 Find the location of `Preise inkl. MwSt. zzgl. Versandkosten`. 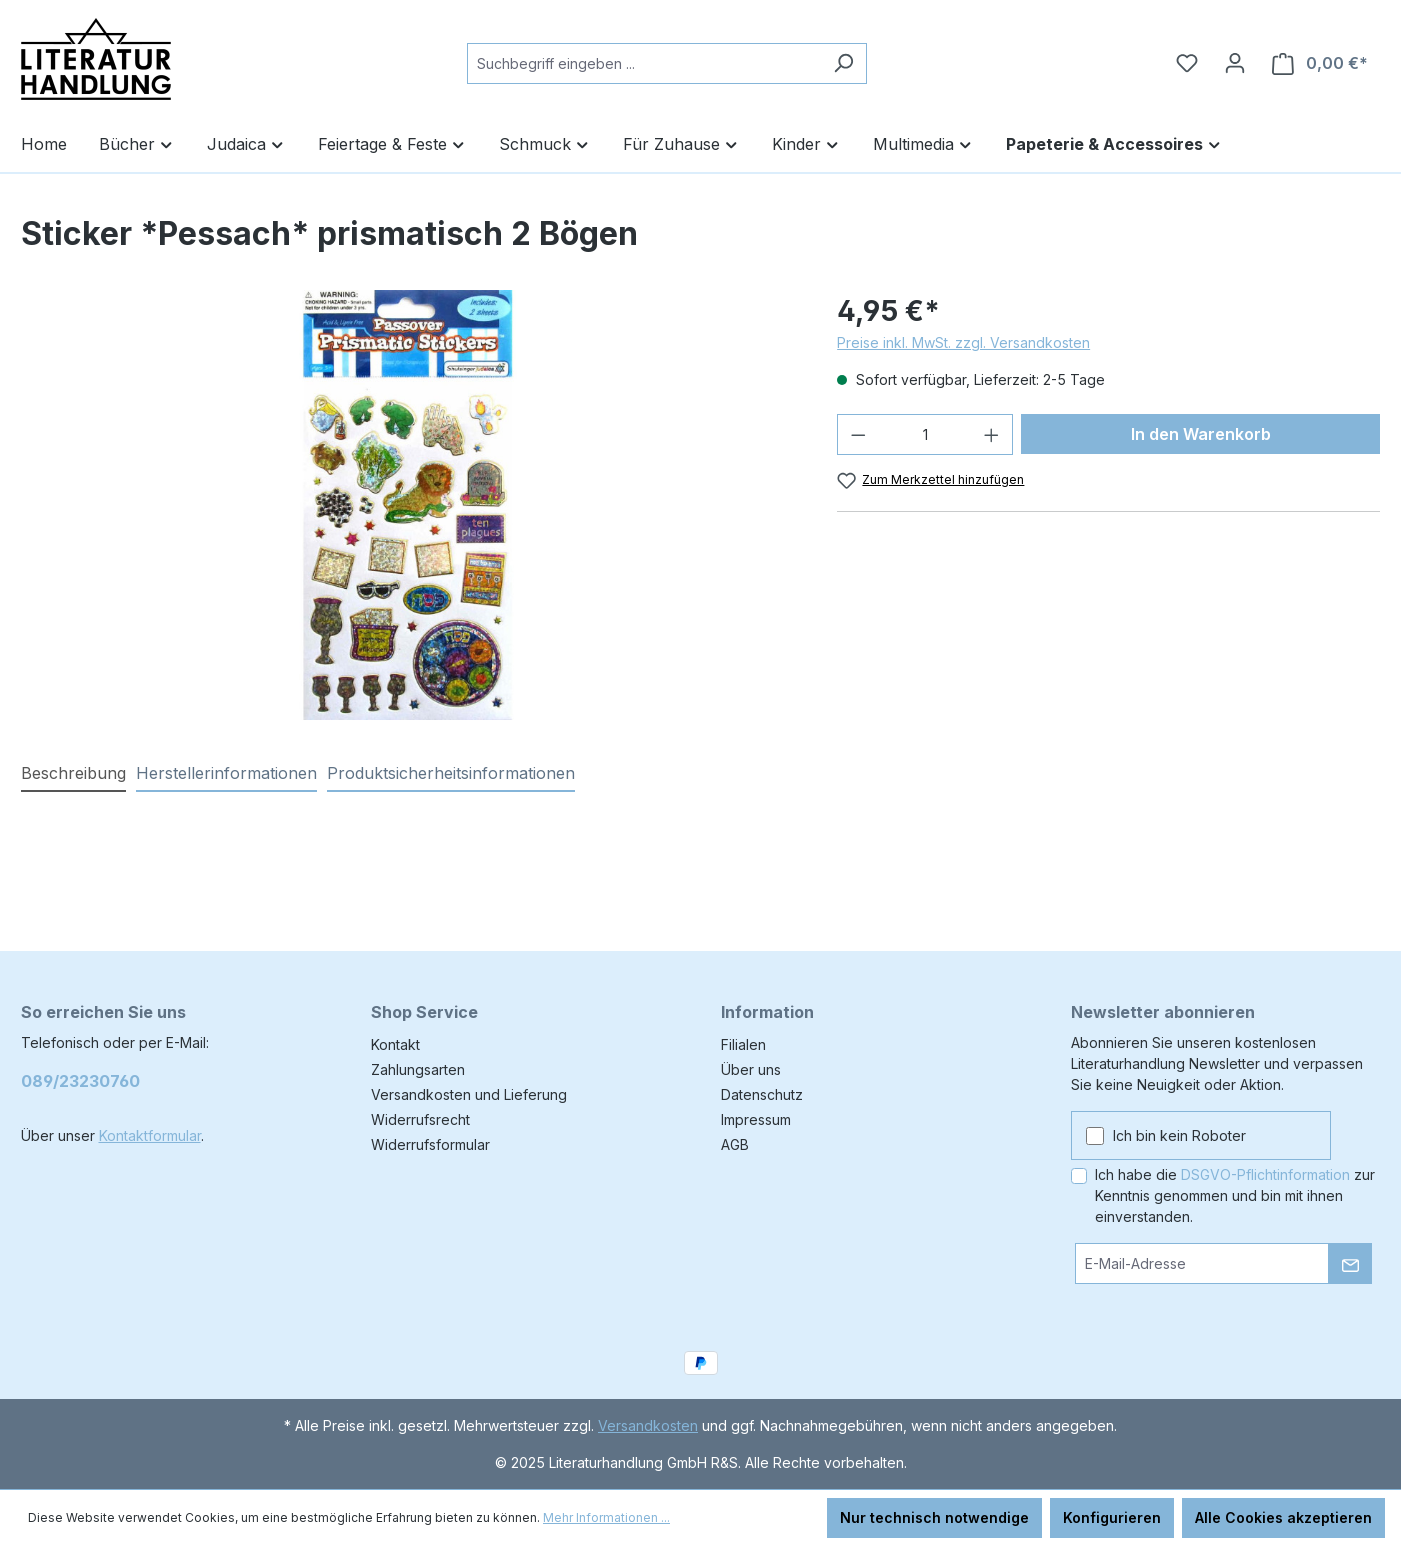

Preise inkl. MwSt. zzgl. Versandkosten is located at coordinates (963, 342).